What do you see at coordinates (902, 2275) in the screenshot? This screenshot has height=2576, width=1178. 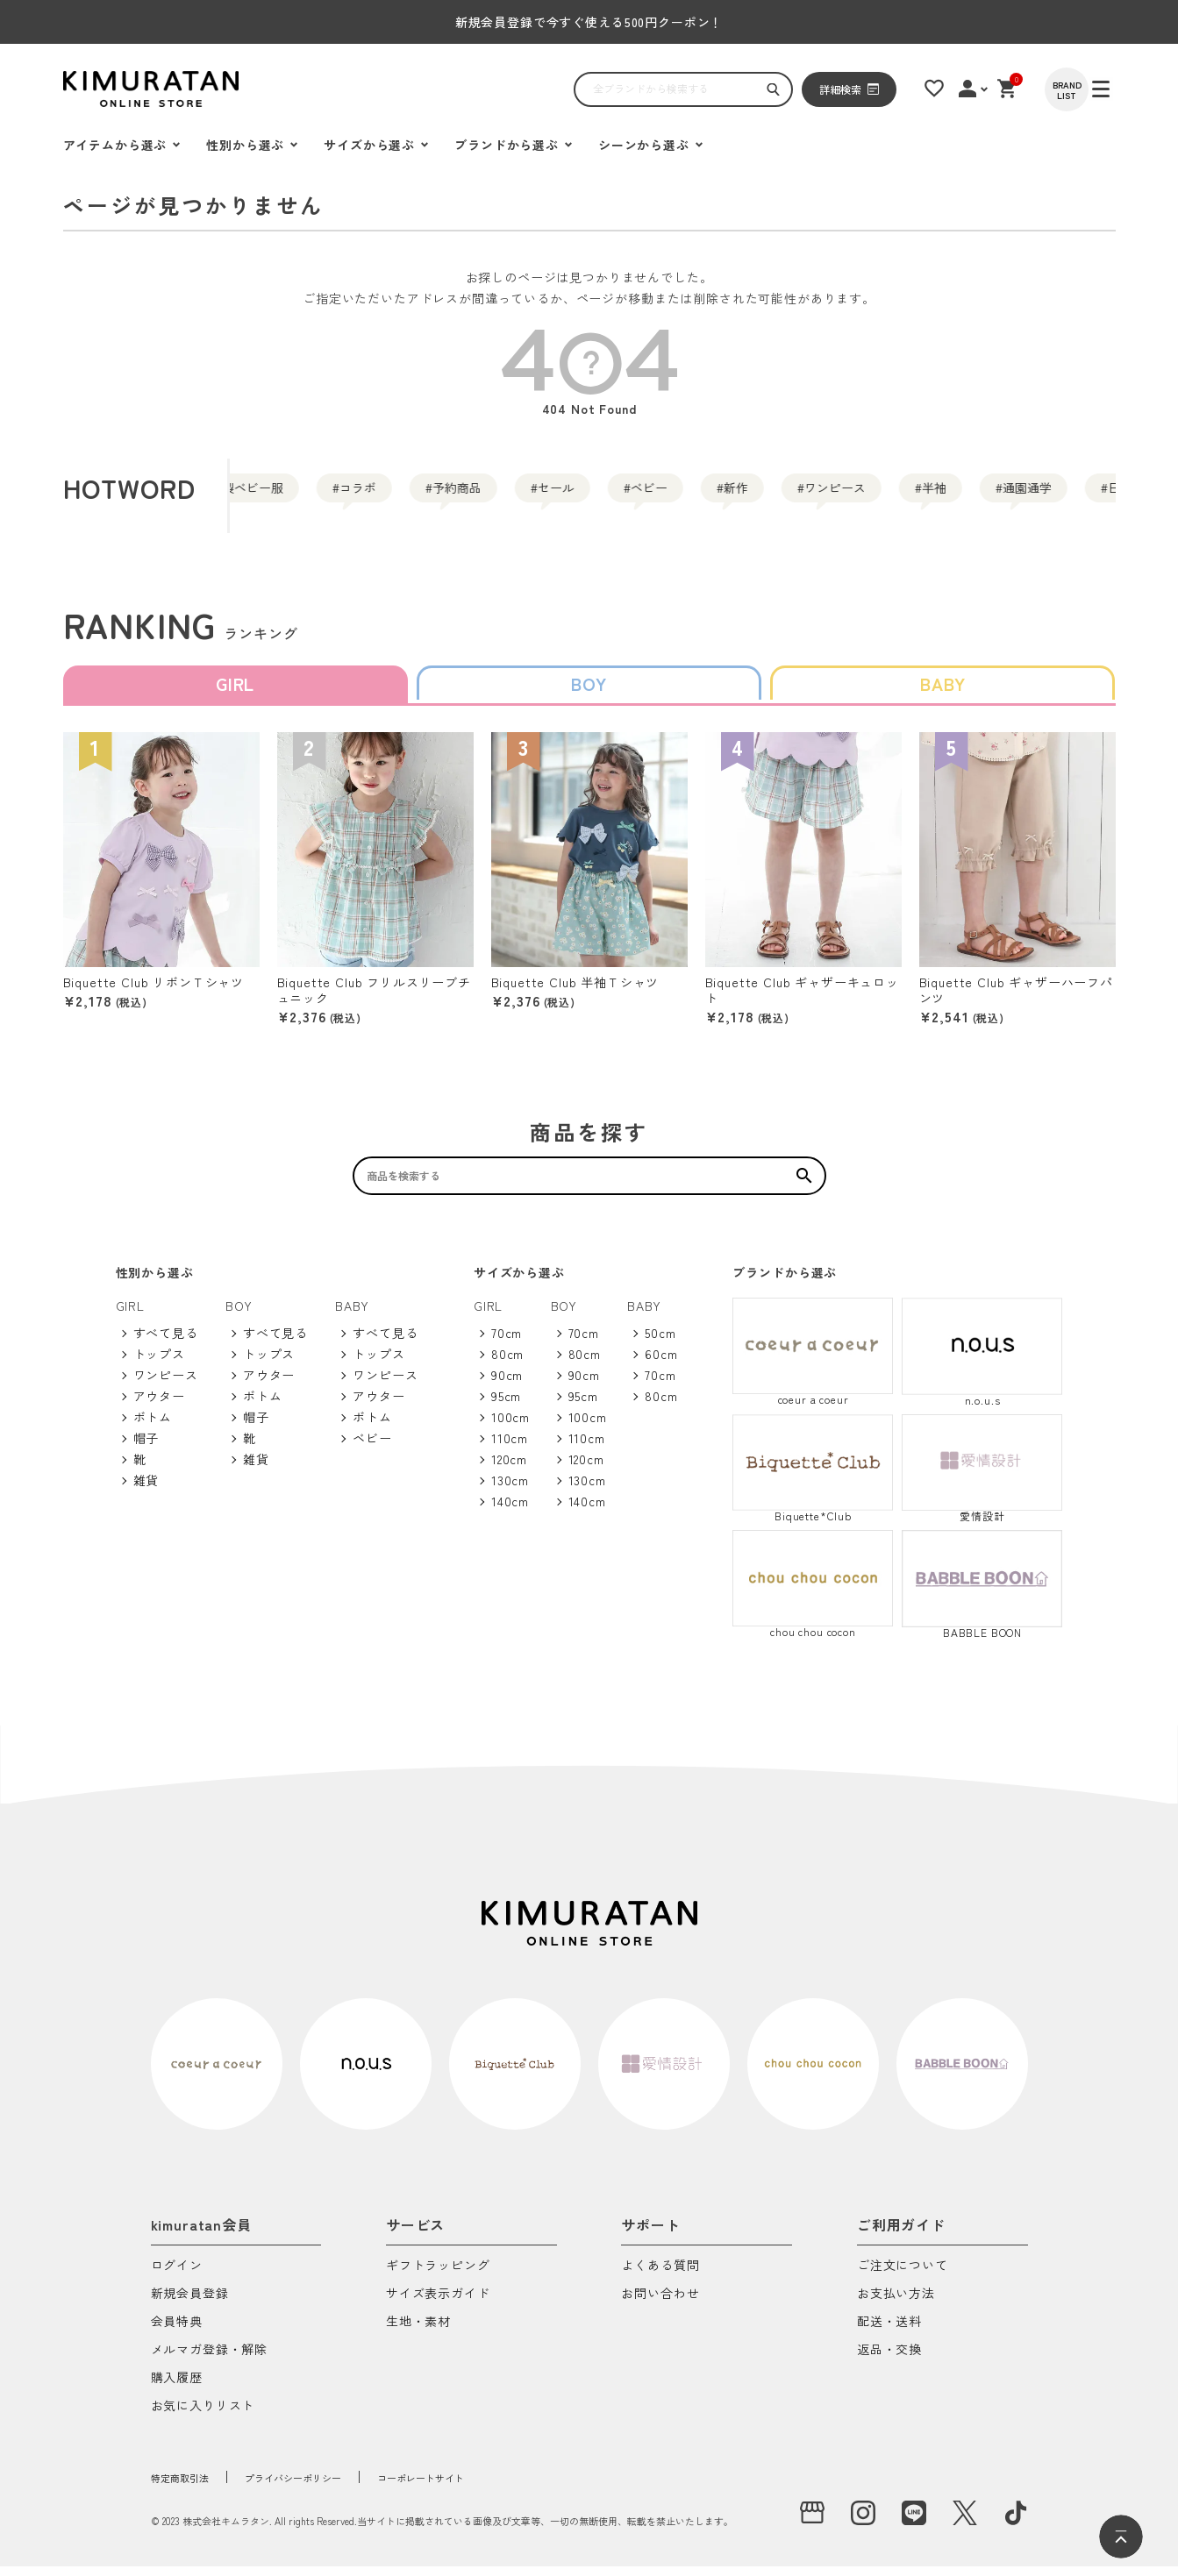 I see `ご注文について` at bounding box center [902, 2275].